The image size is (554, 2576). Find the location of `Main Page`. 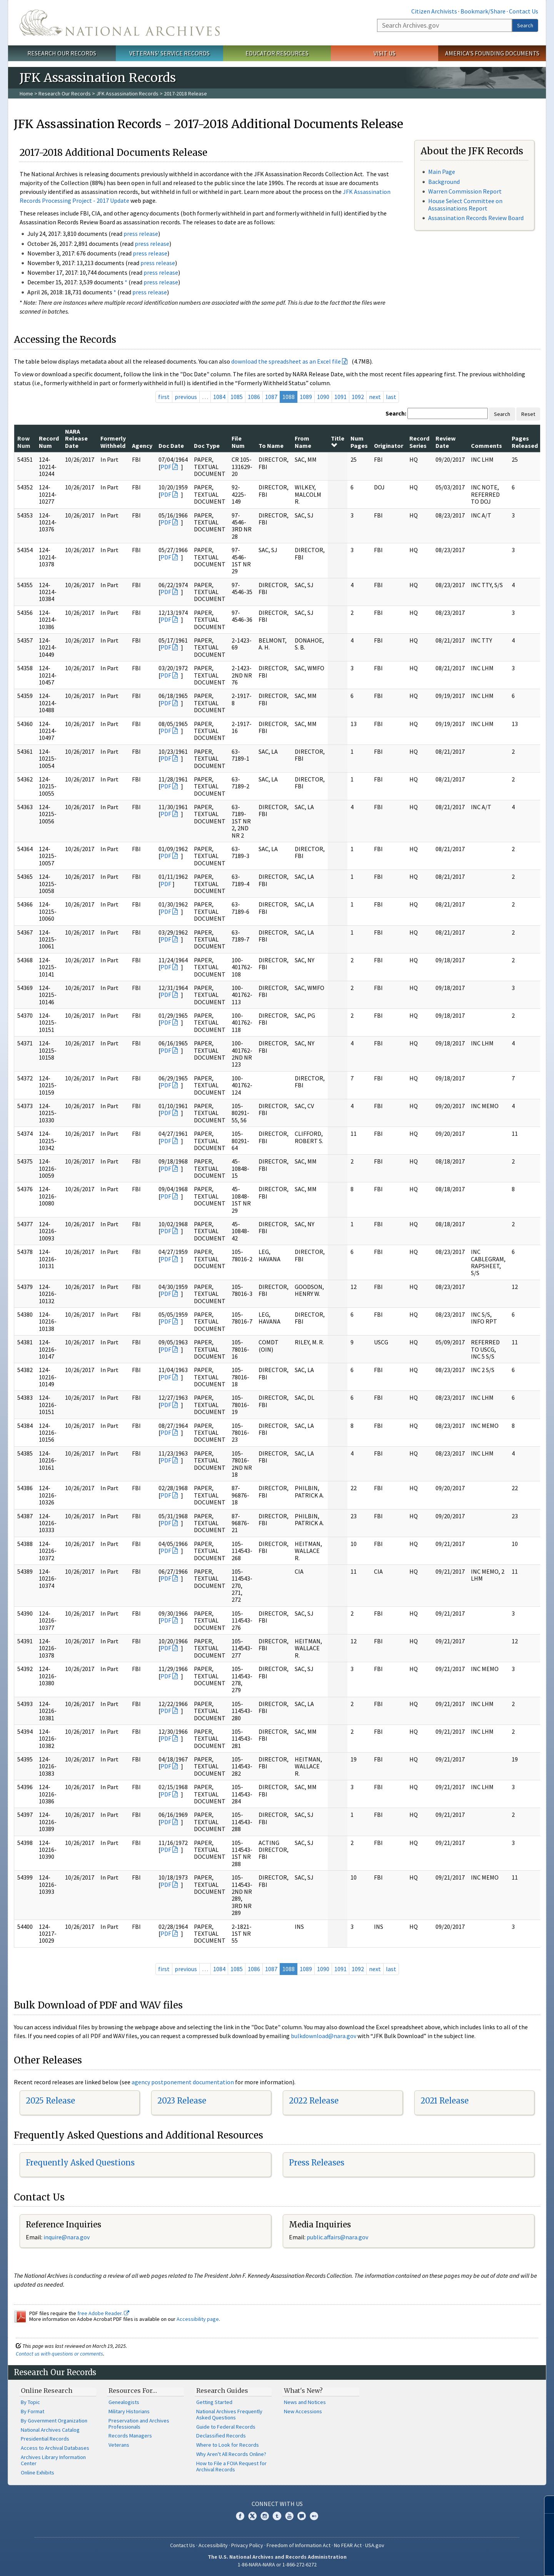

Main Page is located at coordinates (441, 171).